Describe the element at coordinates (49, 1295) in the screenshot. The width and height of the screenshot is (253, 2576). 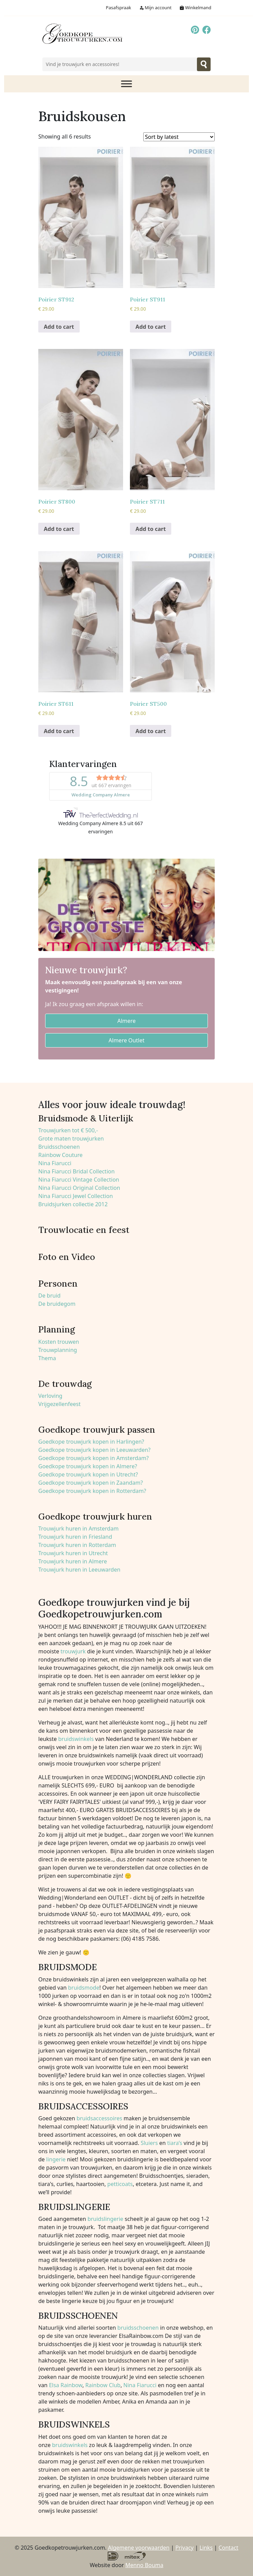
I see `De bruid` at that location.